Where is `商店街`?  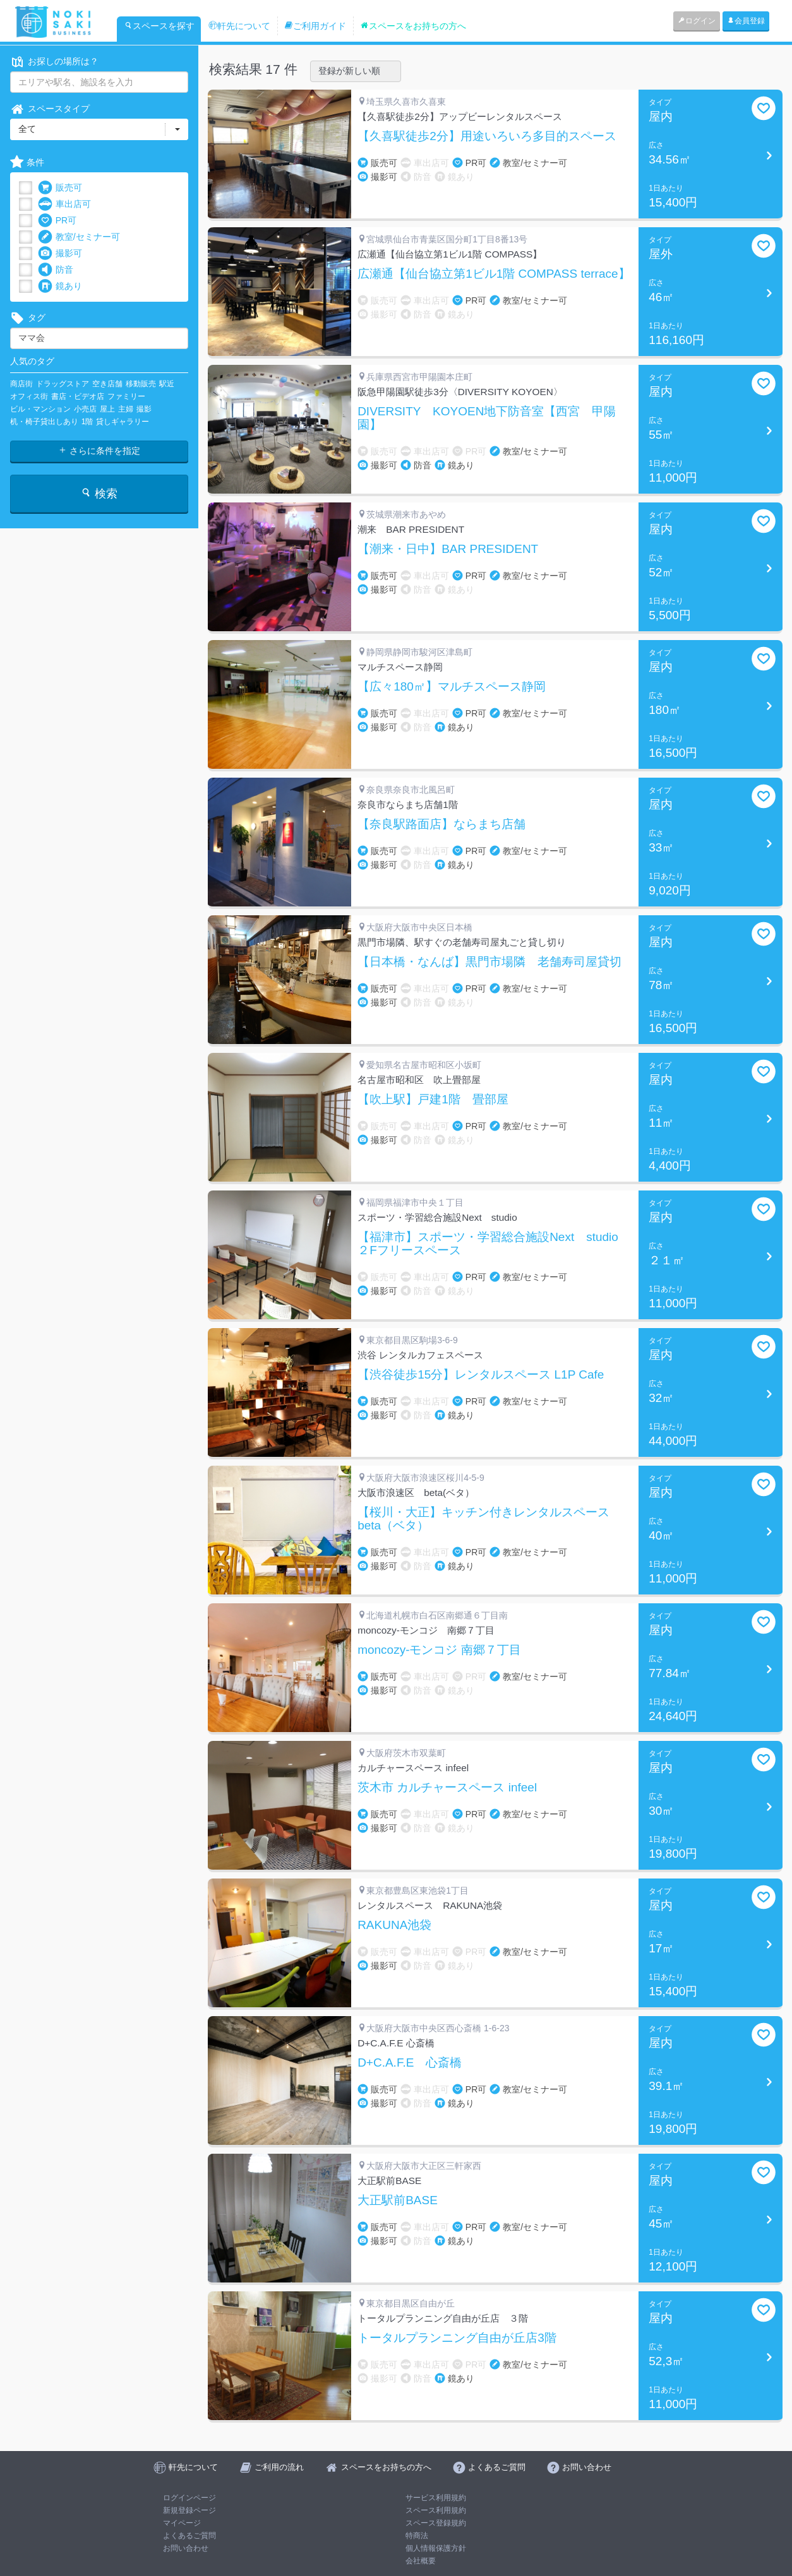 商店街 is located at coordinates (21, 383).